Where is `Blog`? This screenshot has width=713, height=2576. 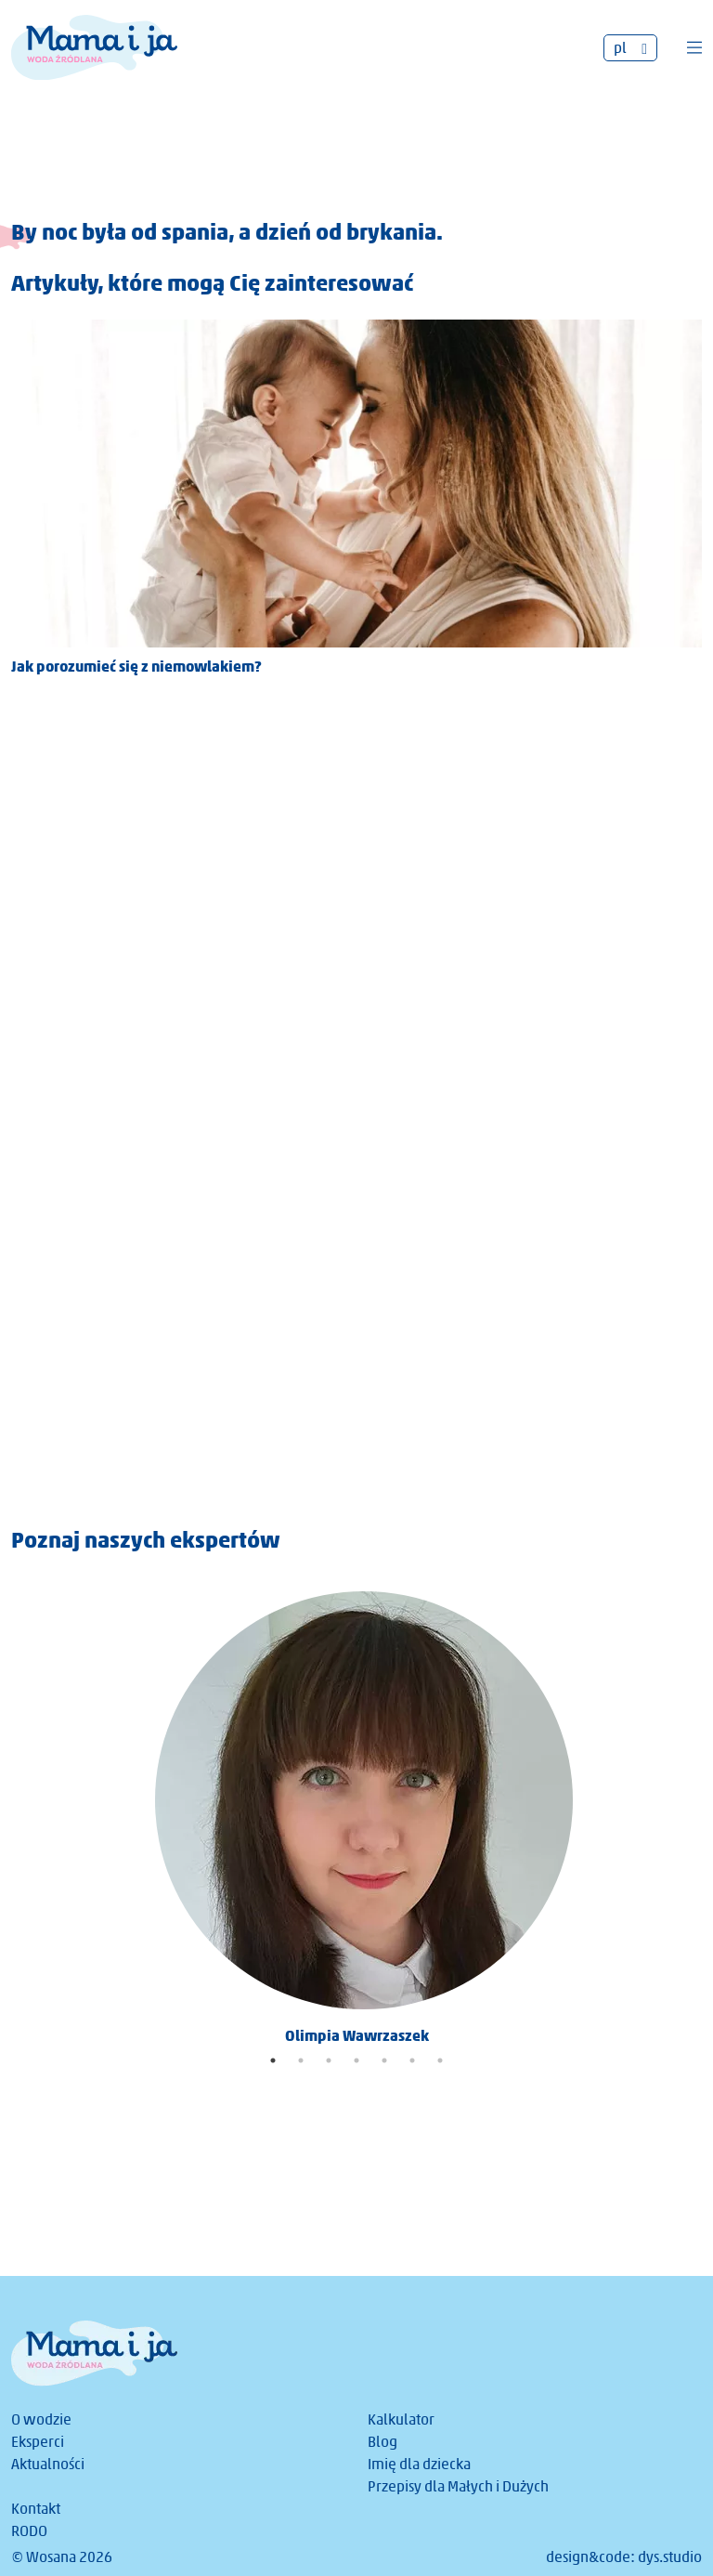
Blog is located at coordinates (382, 2442).